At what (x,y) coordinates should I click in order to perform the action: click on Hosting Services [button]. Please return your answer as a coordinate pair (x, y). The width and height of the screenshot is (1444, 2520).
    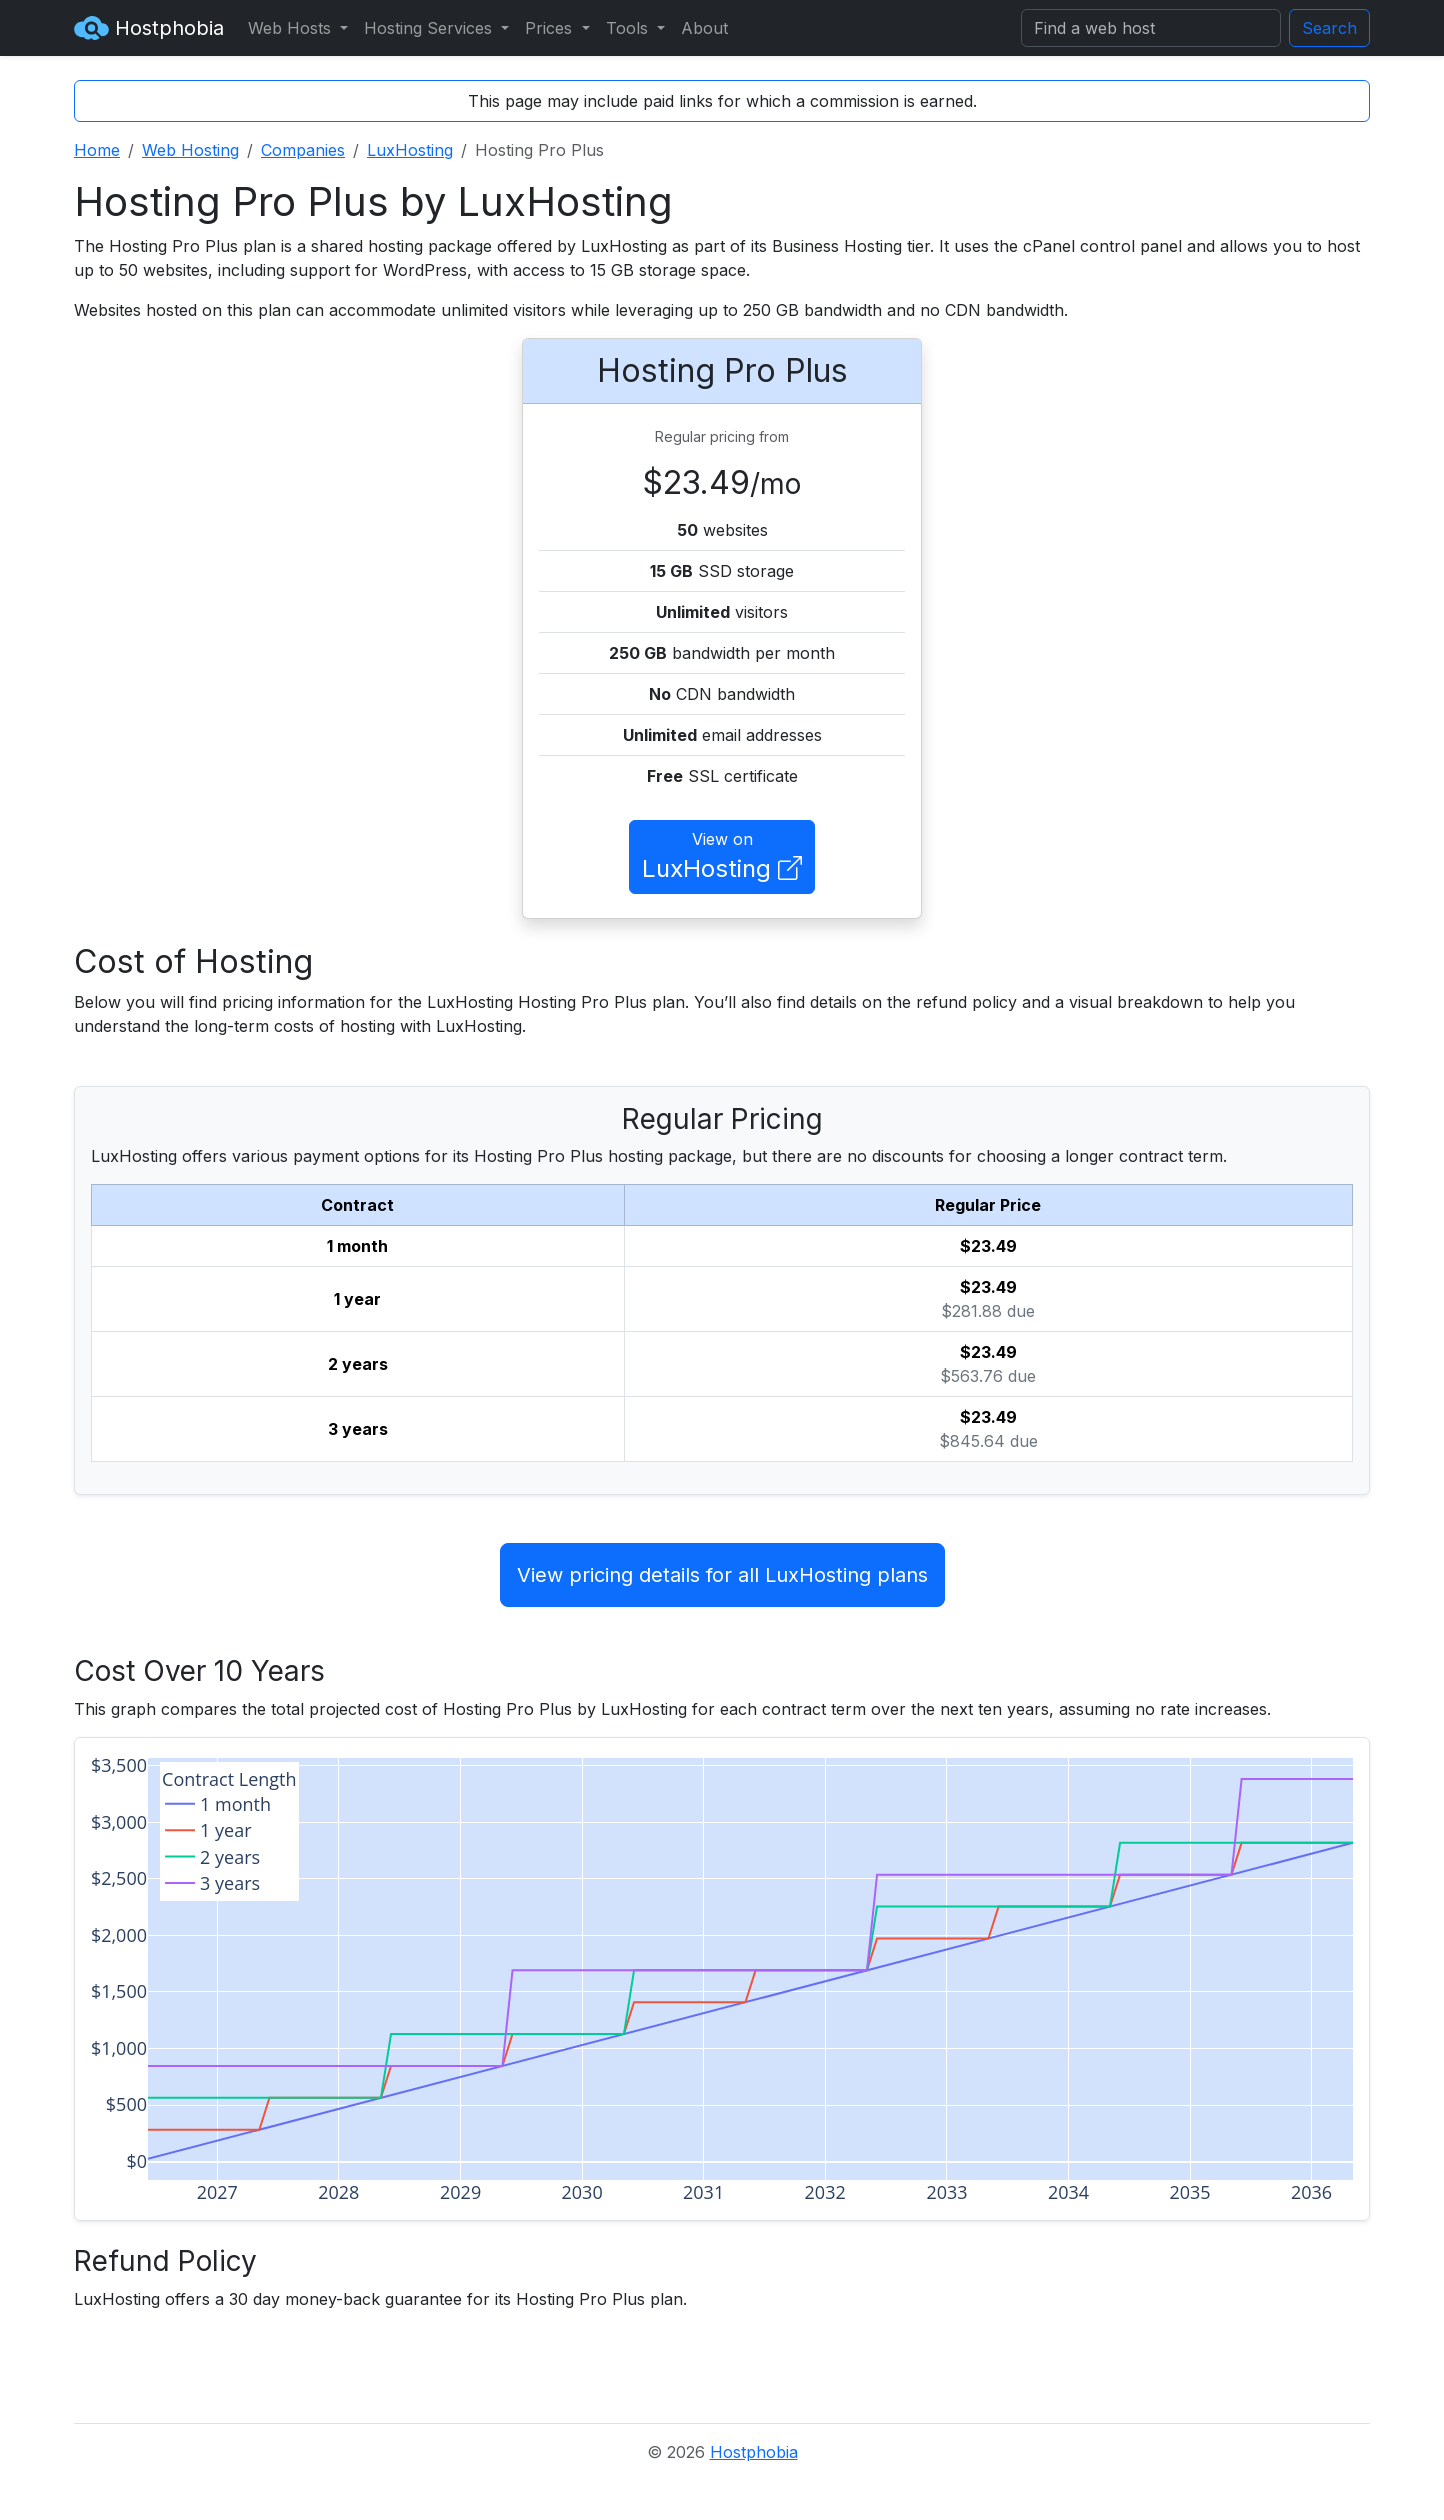
    Looking at the image, I should click on (430, 28).